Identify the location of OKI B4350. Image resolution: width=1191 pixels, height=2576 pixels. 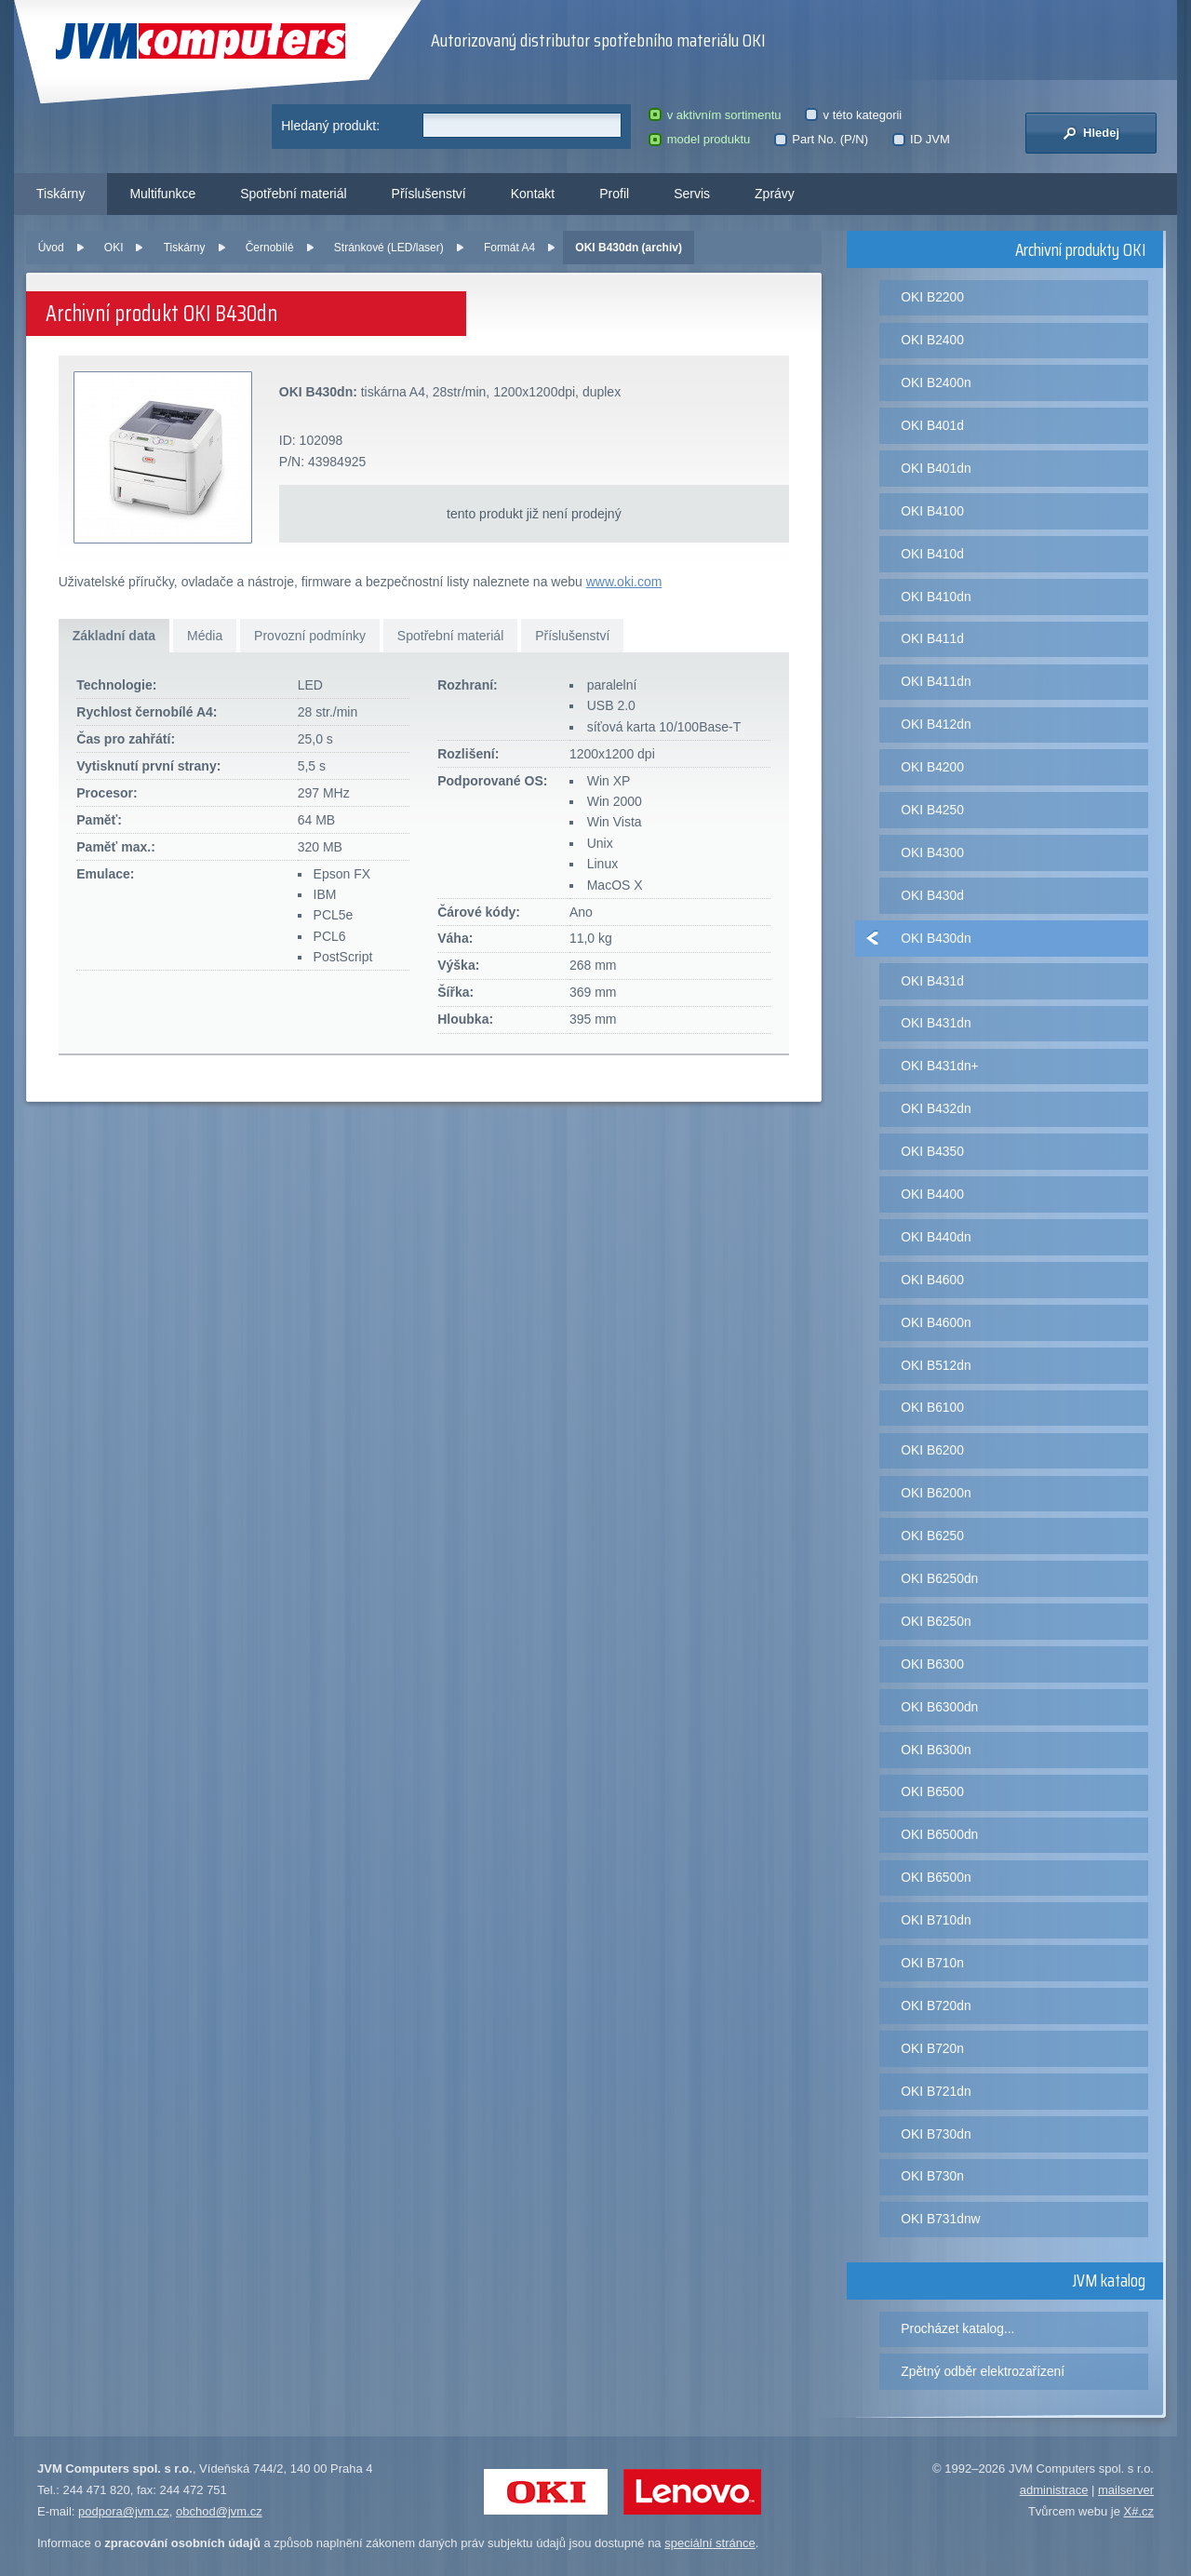
(932, 1151).